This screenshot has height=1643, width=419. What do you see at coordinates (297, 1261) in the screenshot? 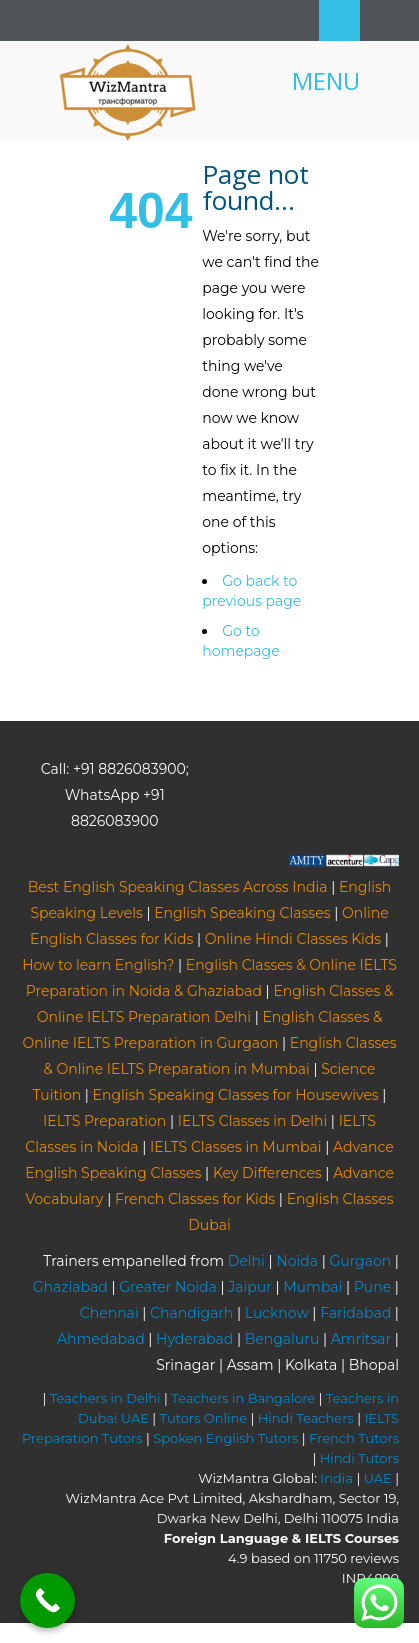
I see `Noida` at bounding box center [297, 1261].